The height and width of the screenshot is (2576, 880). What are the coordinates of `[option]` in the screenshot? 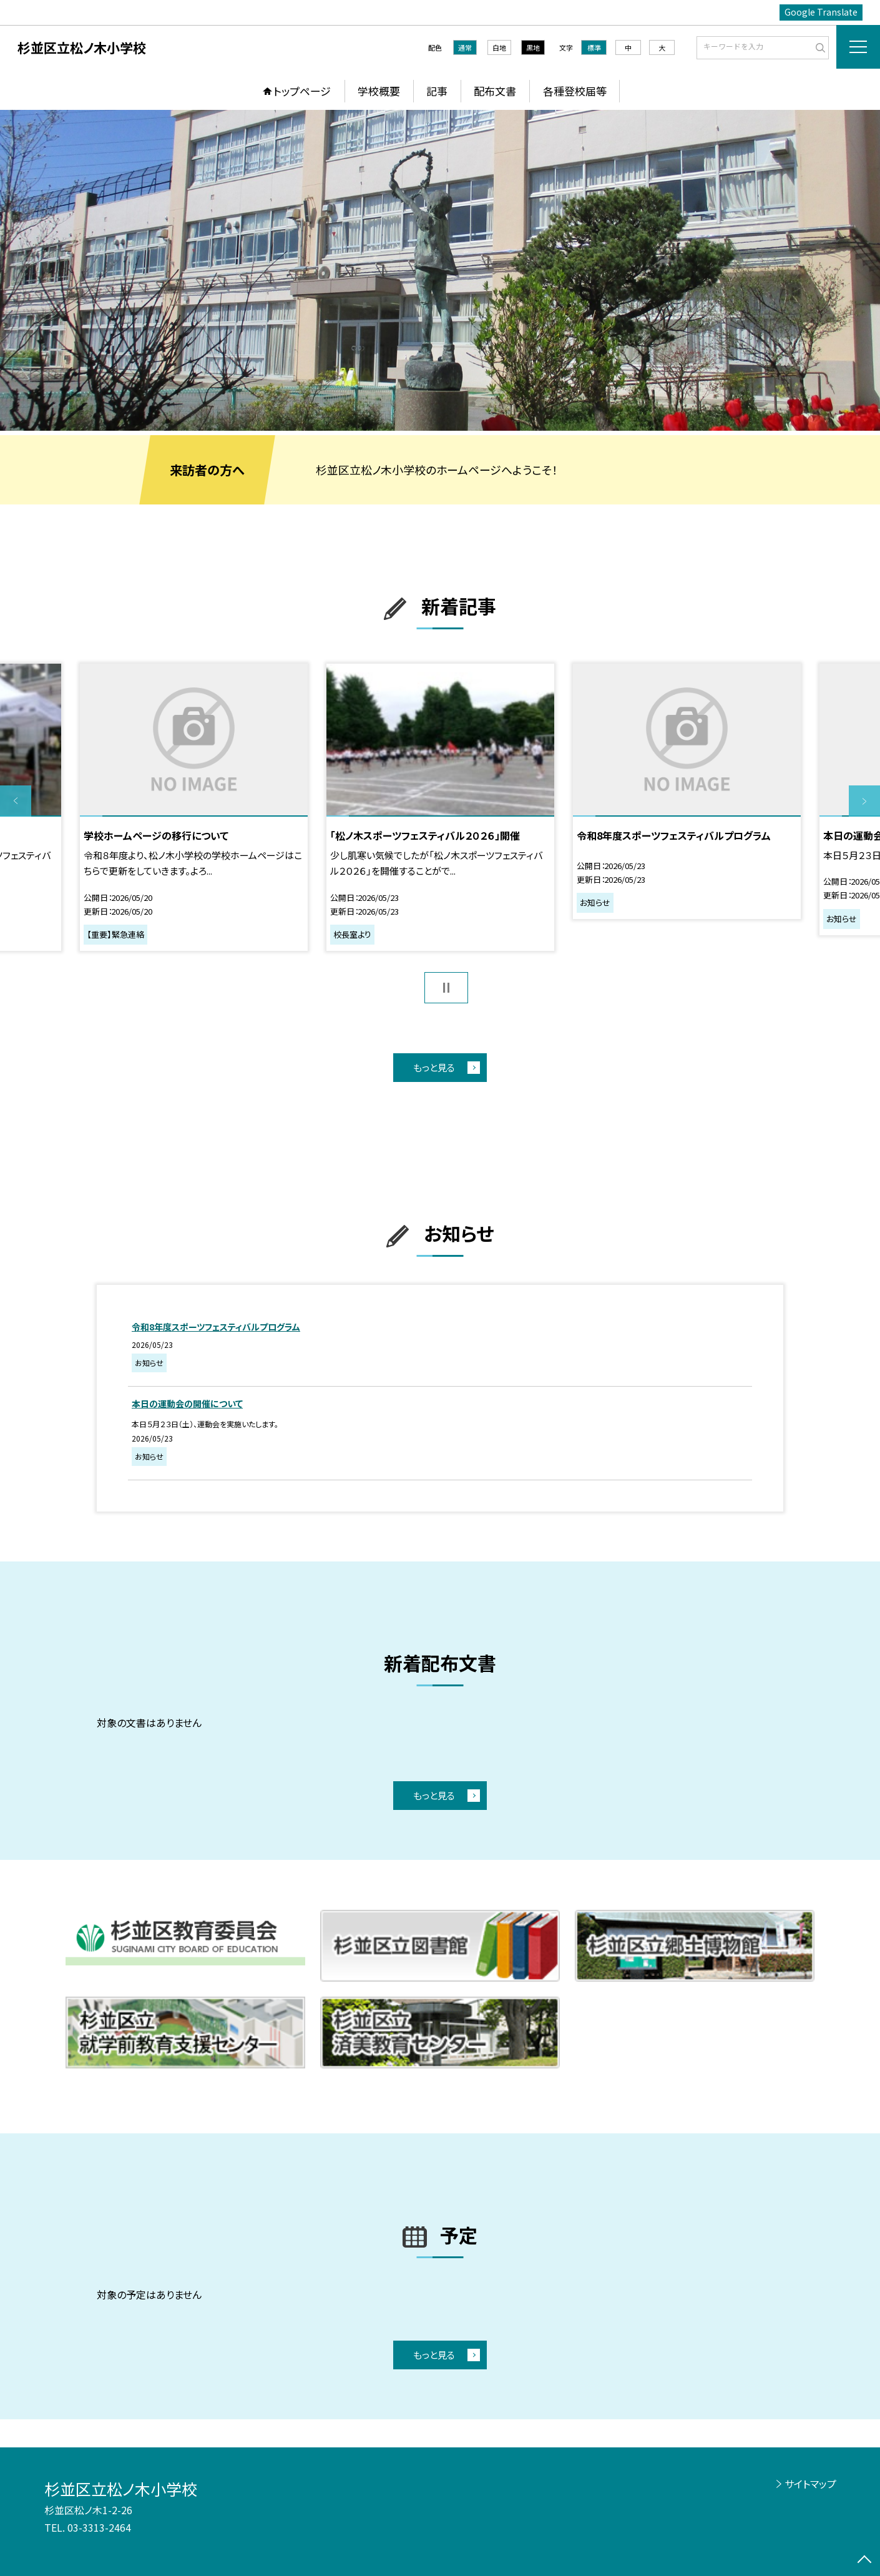 It's located at (440, 270).